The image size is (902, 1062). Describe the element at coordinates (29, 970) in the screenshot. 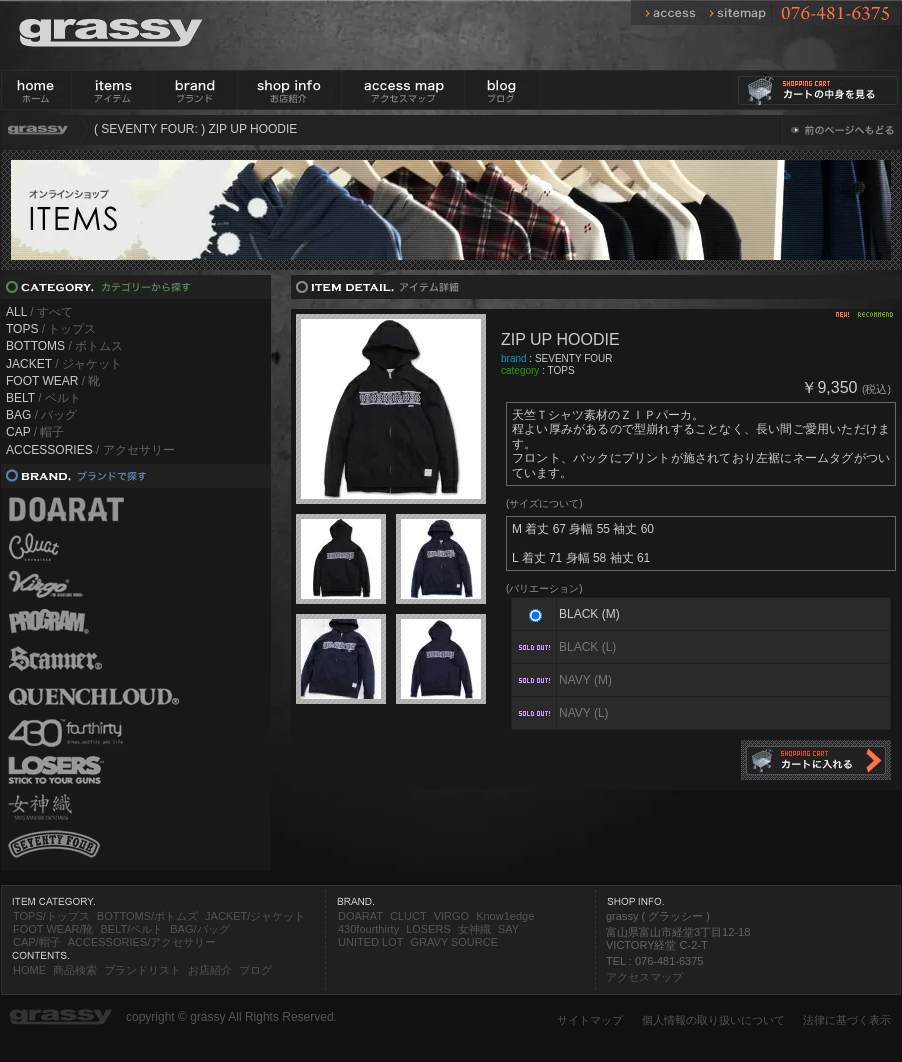

I see `HOME` at that location.